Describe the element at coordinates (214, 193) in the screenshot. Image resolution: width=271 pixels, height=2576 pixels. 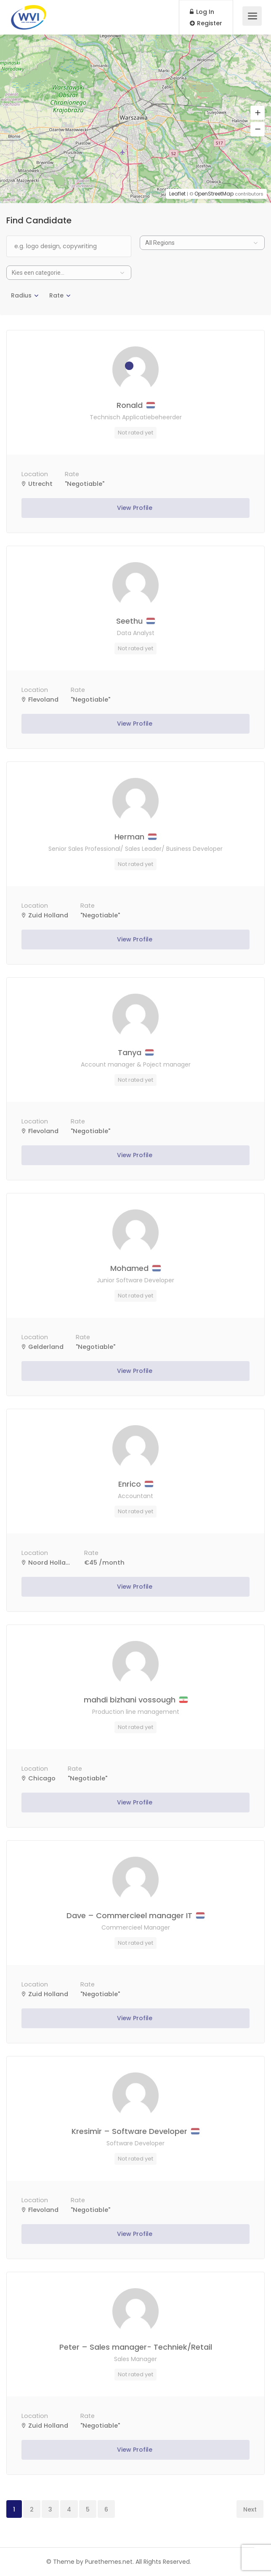
I see `OpenStreetMap` at that location.